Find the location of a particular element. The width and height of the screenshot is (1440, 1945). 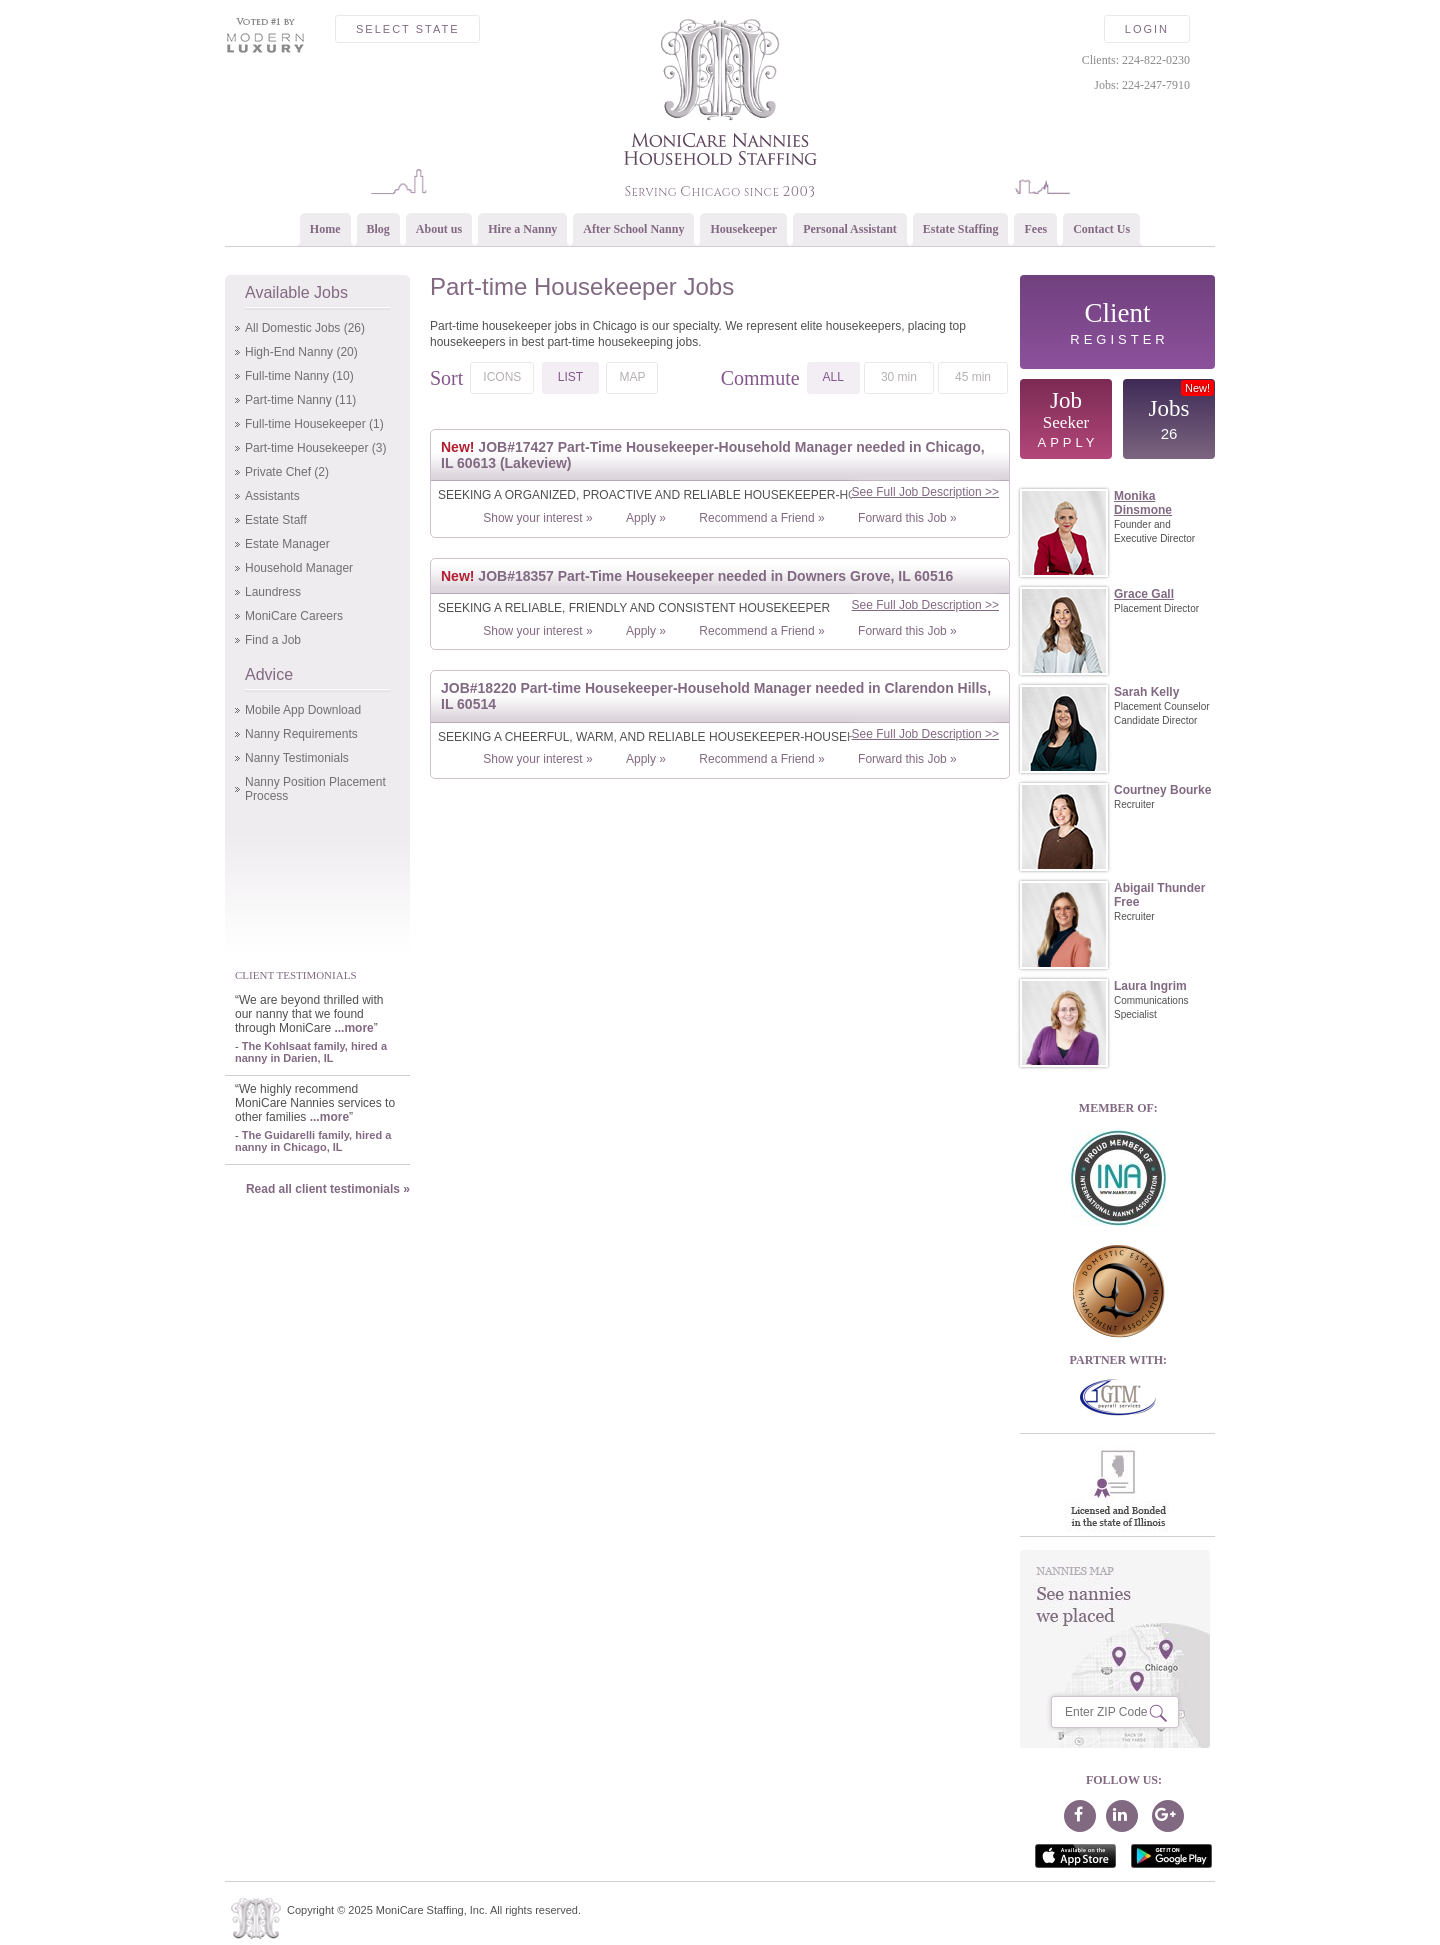

Nanny Testimonials is located at coordinates (297, 758).